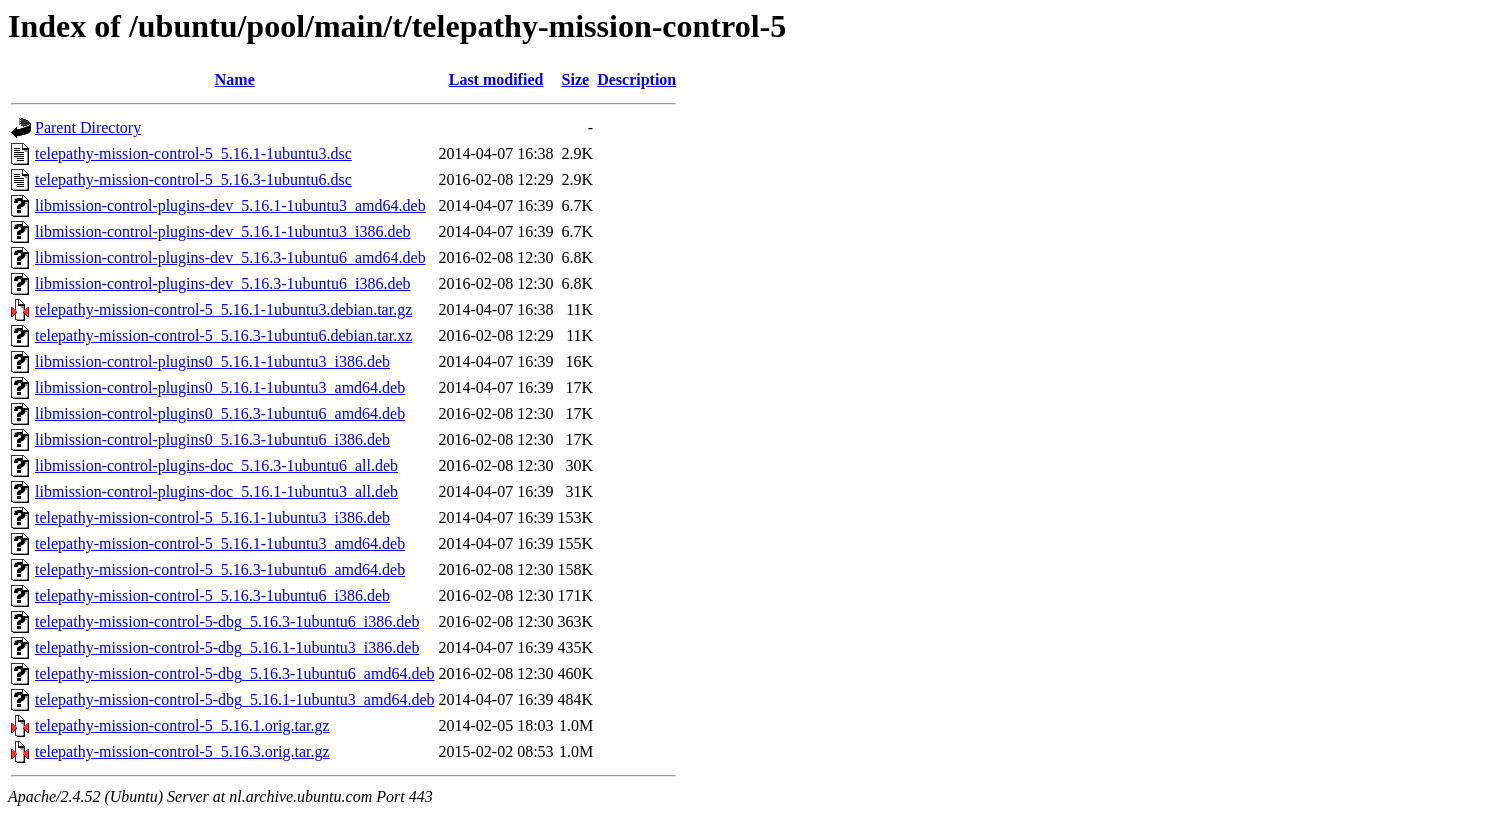 This screenshot has width=1510, height=814. What do you see at coordinates (230, 257) in the screenshot?
I see `libmission-control-plugins-dev_5.16.3-1ubuntu6_amd64.deb` at bounding box center [230, 257].